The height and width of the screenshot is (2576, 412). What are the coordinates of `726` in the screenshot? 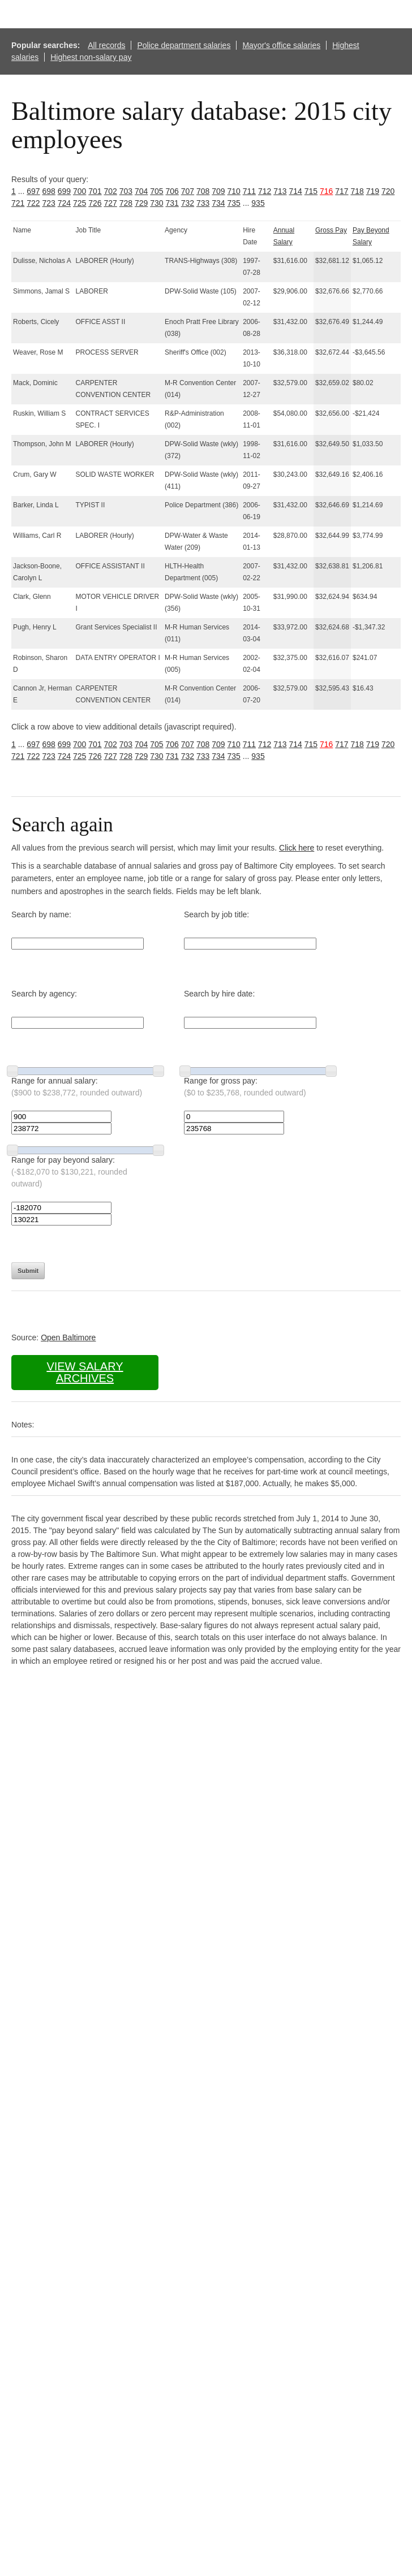 It's located at (94, 203).